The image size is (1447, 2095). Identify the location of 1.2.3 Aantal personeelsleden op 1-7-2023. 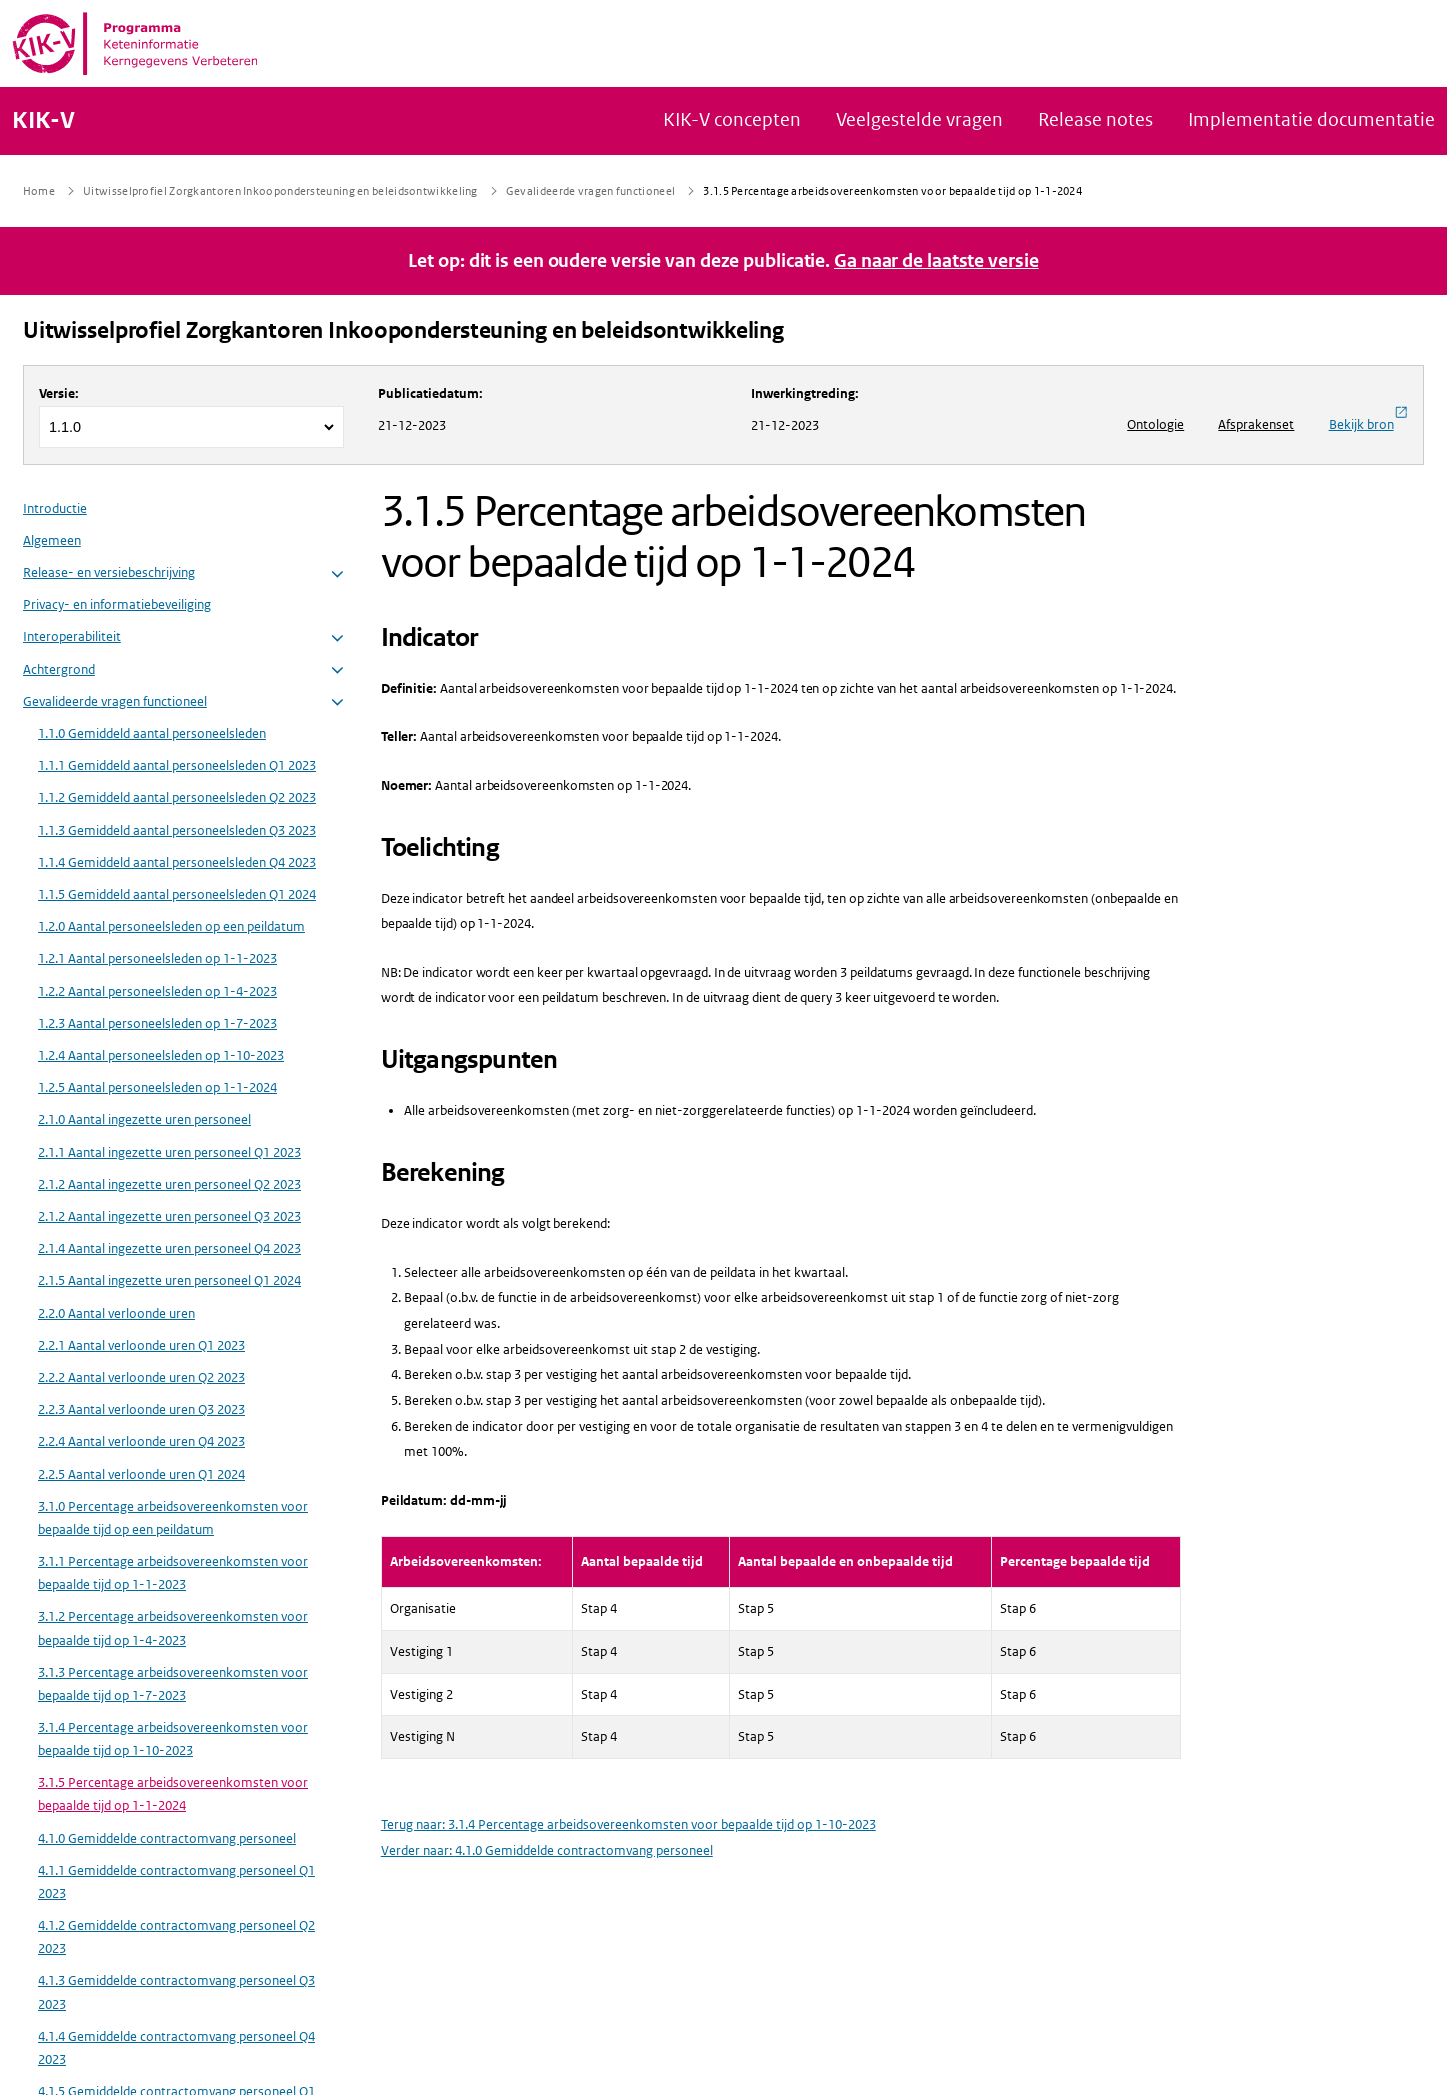
(157, 1023).